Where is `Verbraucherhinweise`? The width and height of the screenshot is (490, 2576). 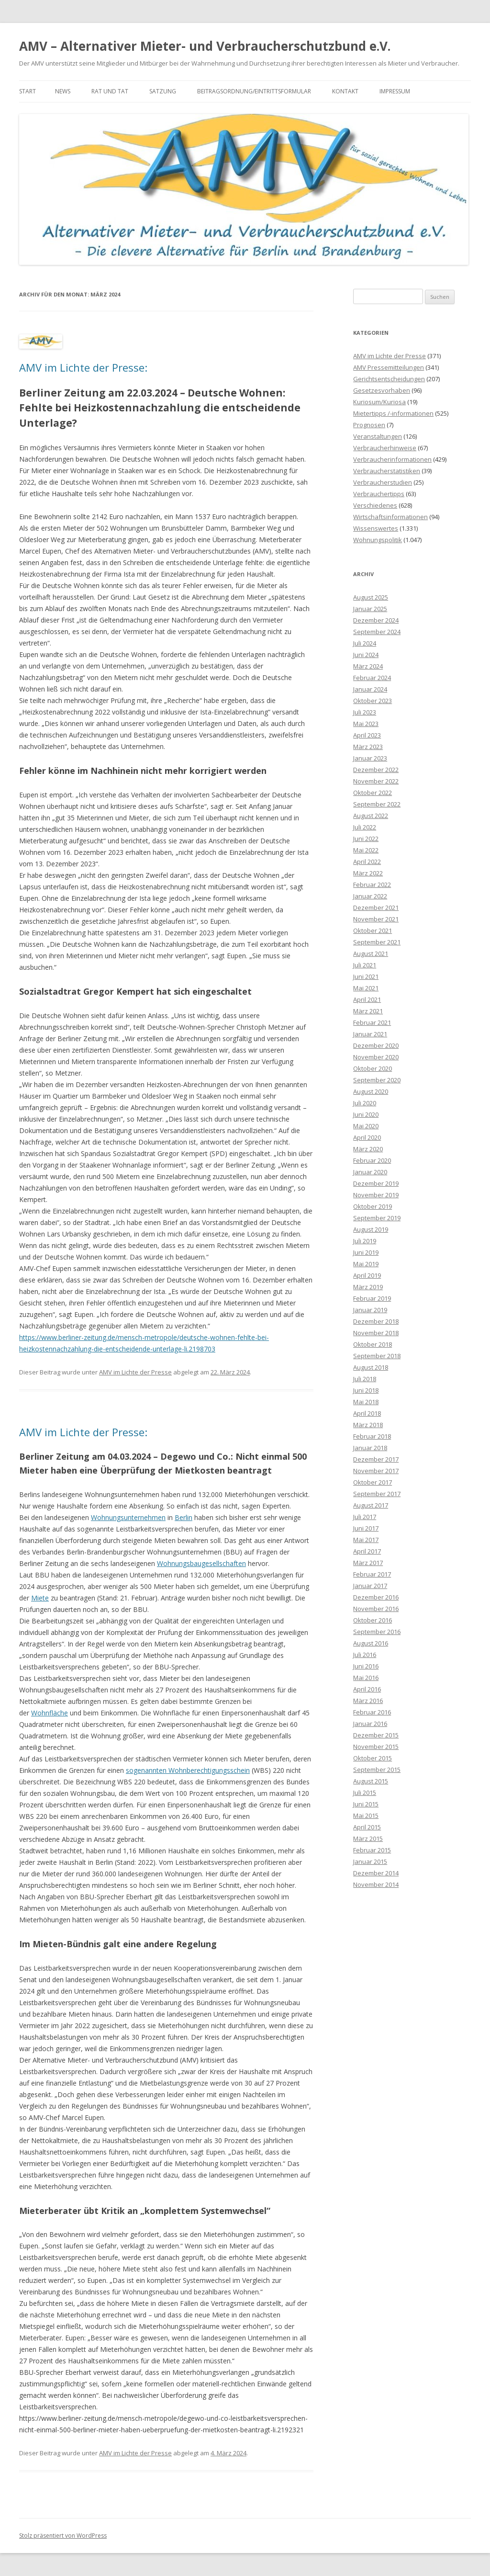 Verbraucherhinweise is located at coordinates (384, 447).